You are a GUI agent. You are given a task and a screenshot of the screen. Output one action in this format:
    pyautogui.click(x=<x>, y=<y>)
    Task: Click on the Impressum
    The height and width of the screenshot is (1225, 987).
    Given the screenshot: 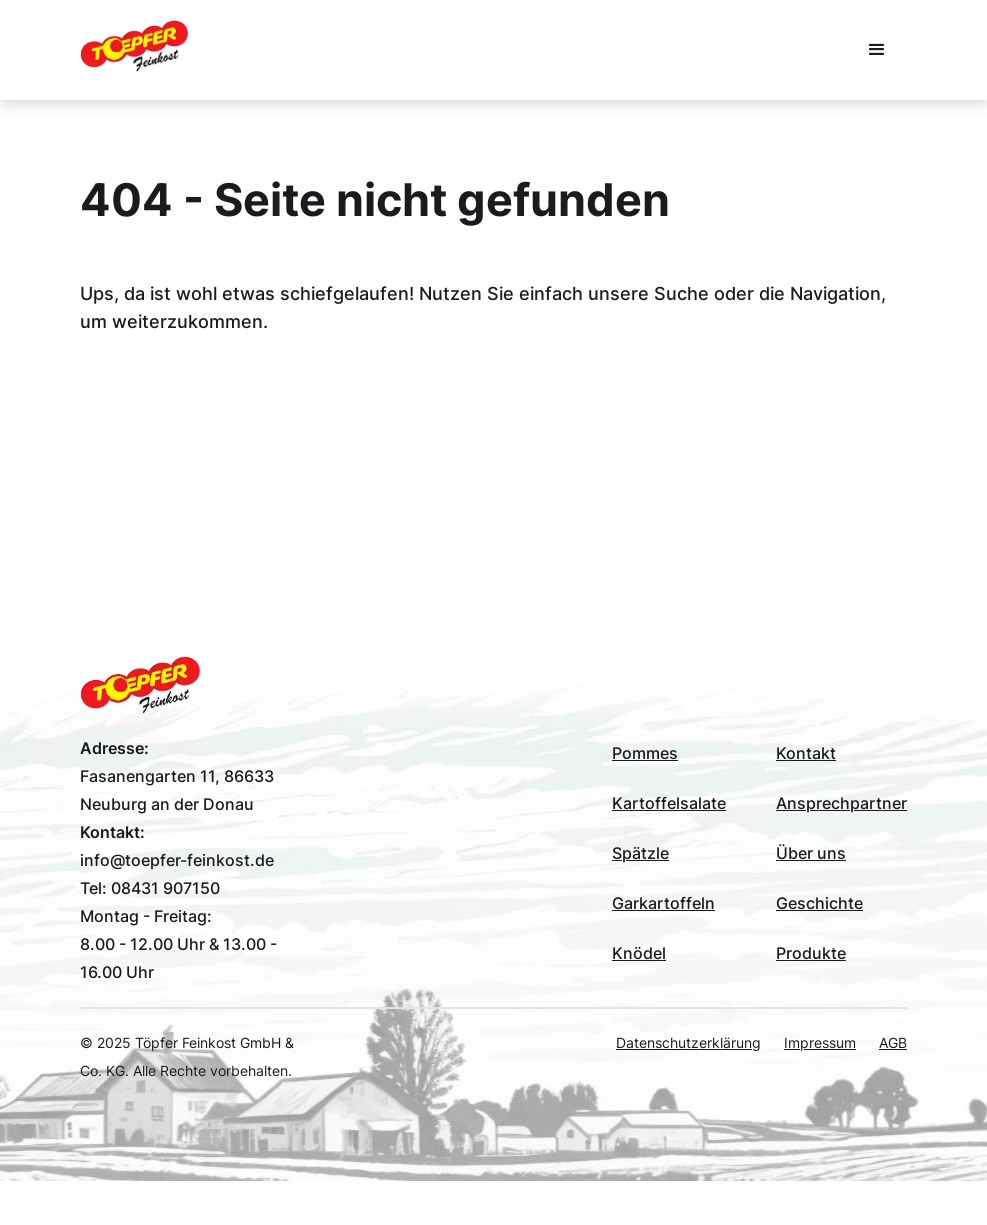 What is the action you would take?
    pyautogui.click(x=820, y=1042)
    